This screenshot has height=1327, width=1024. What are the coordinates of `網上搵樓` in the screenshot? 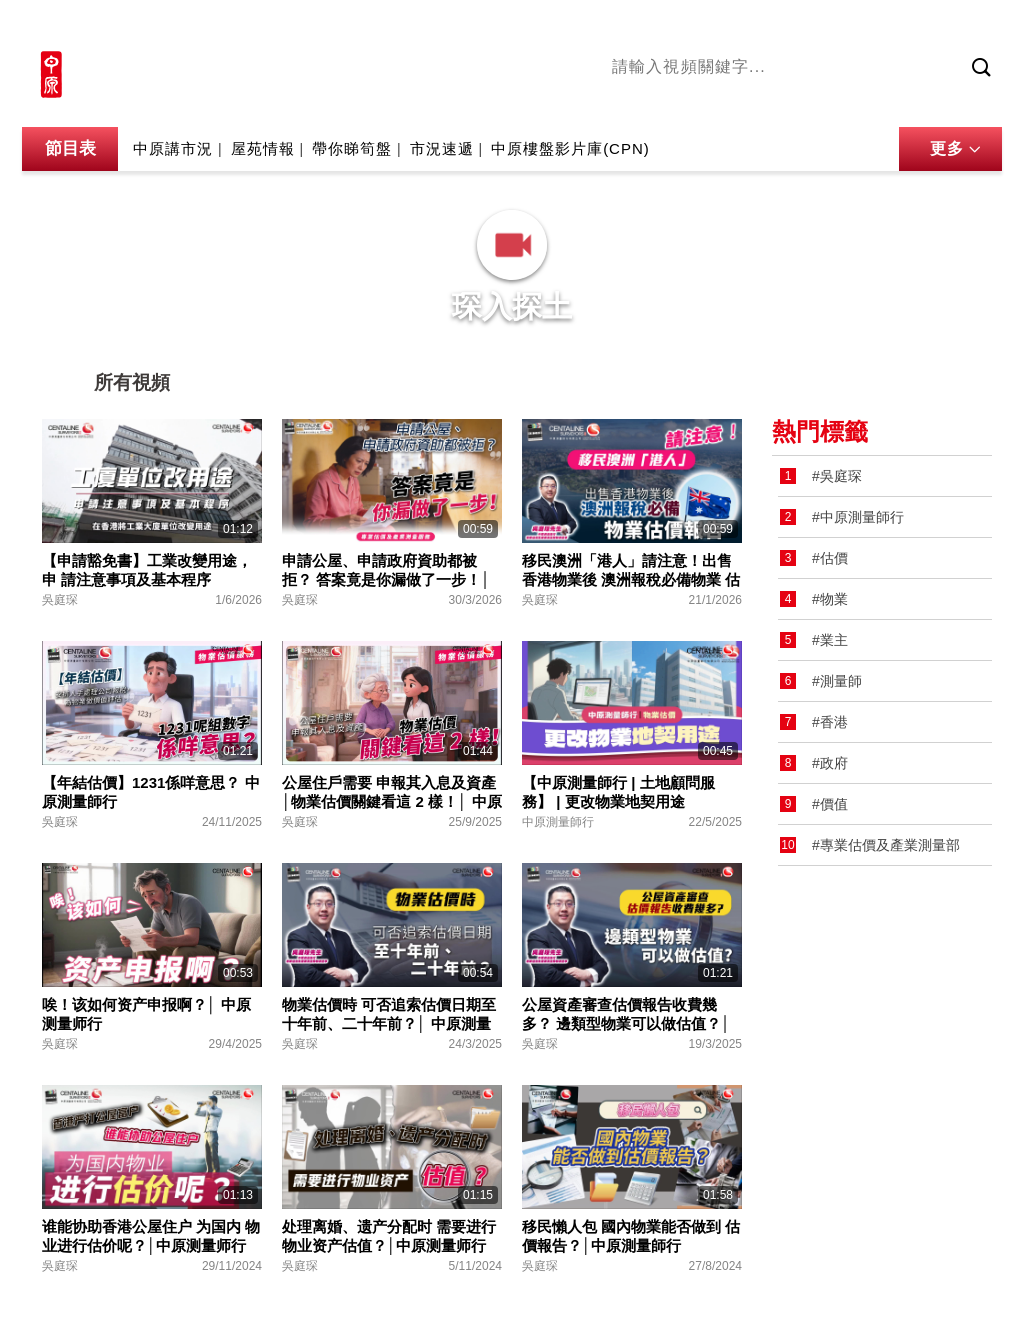 It's located at (894, 27).